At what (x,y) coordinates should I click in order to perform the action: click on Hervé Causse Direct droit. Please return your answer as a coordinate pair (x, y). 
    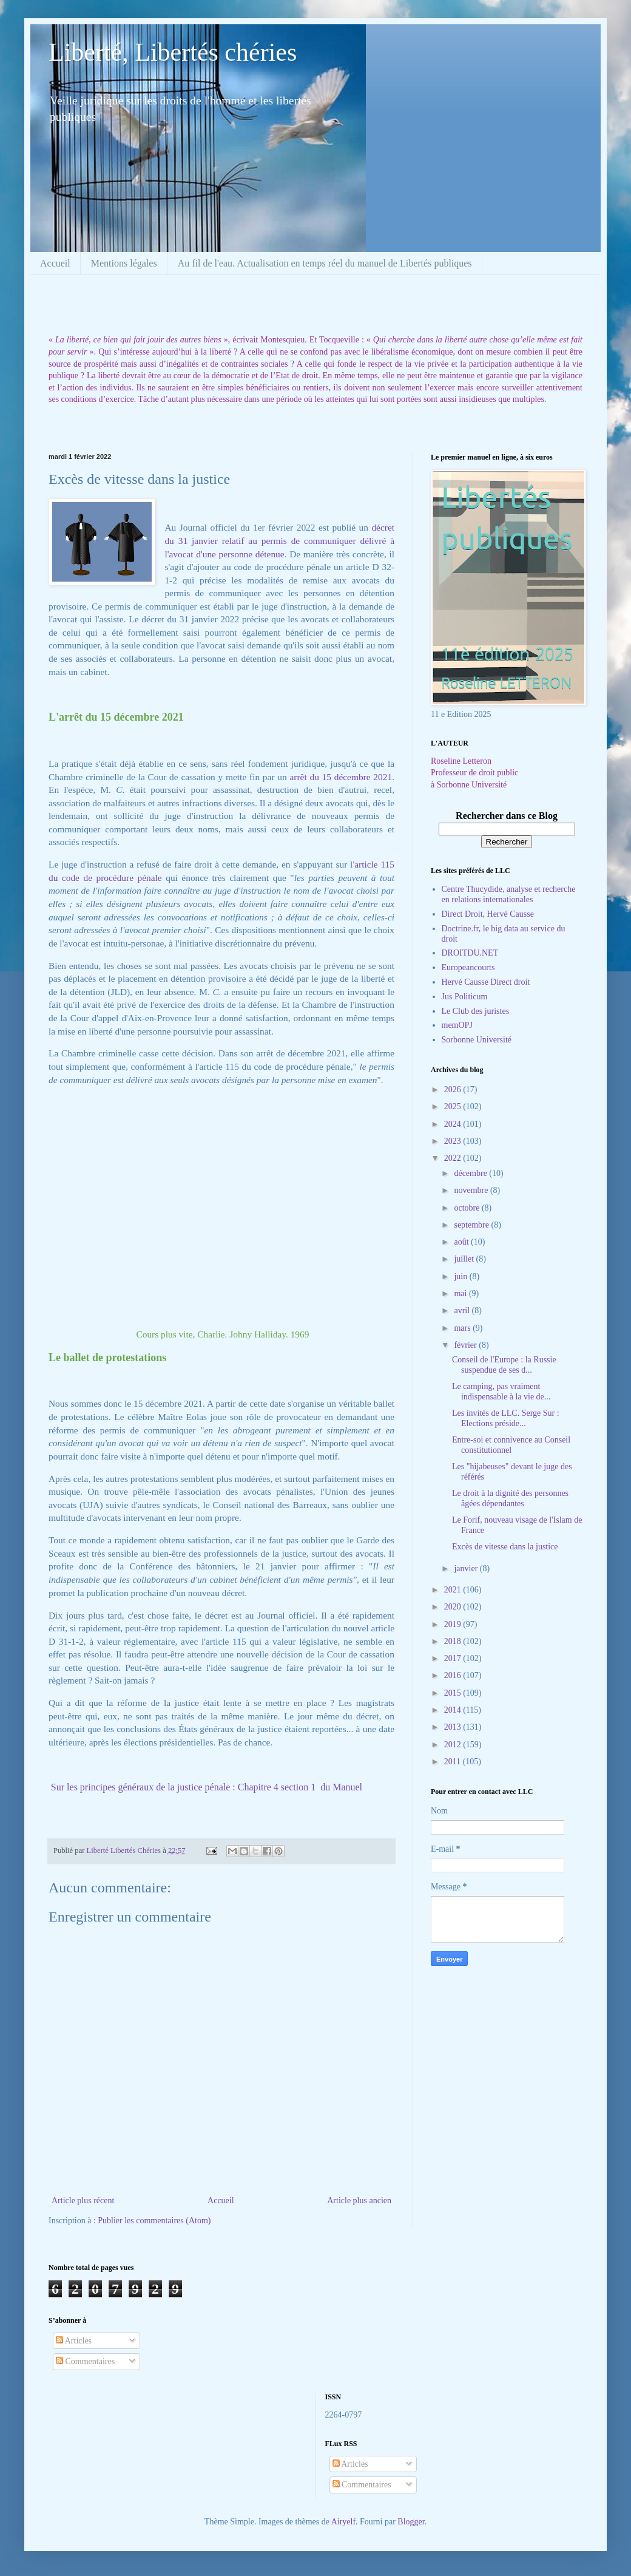
    Looking at the image, I should click on (486, 982).